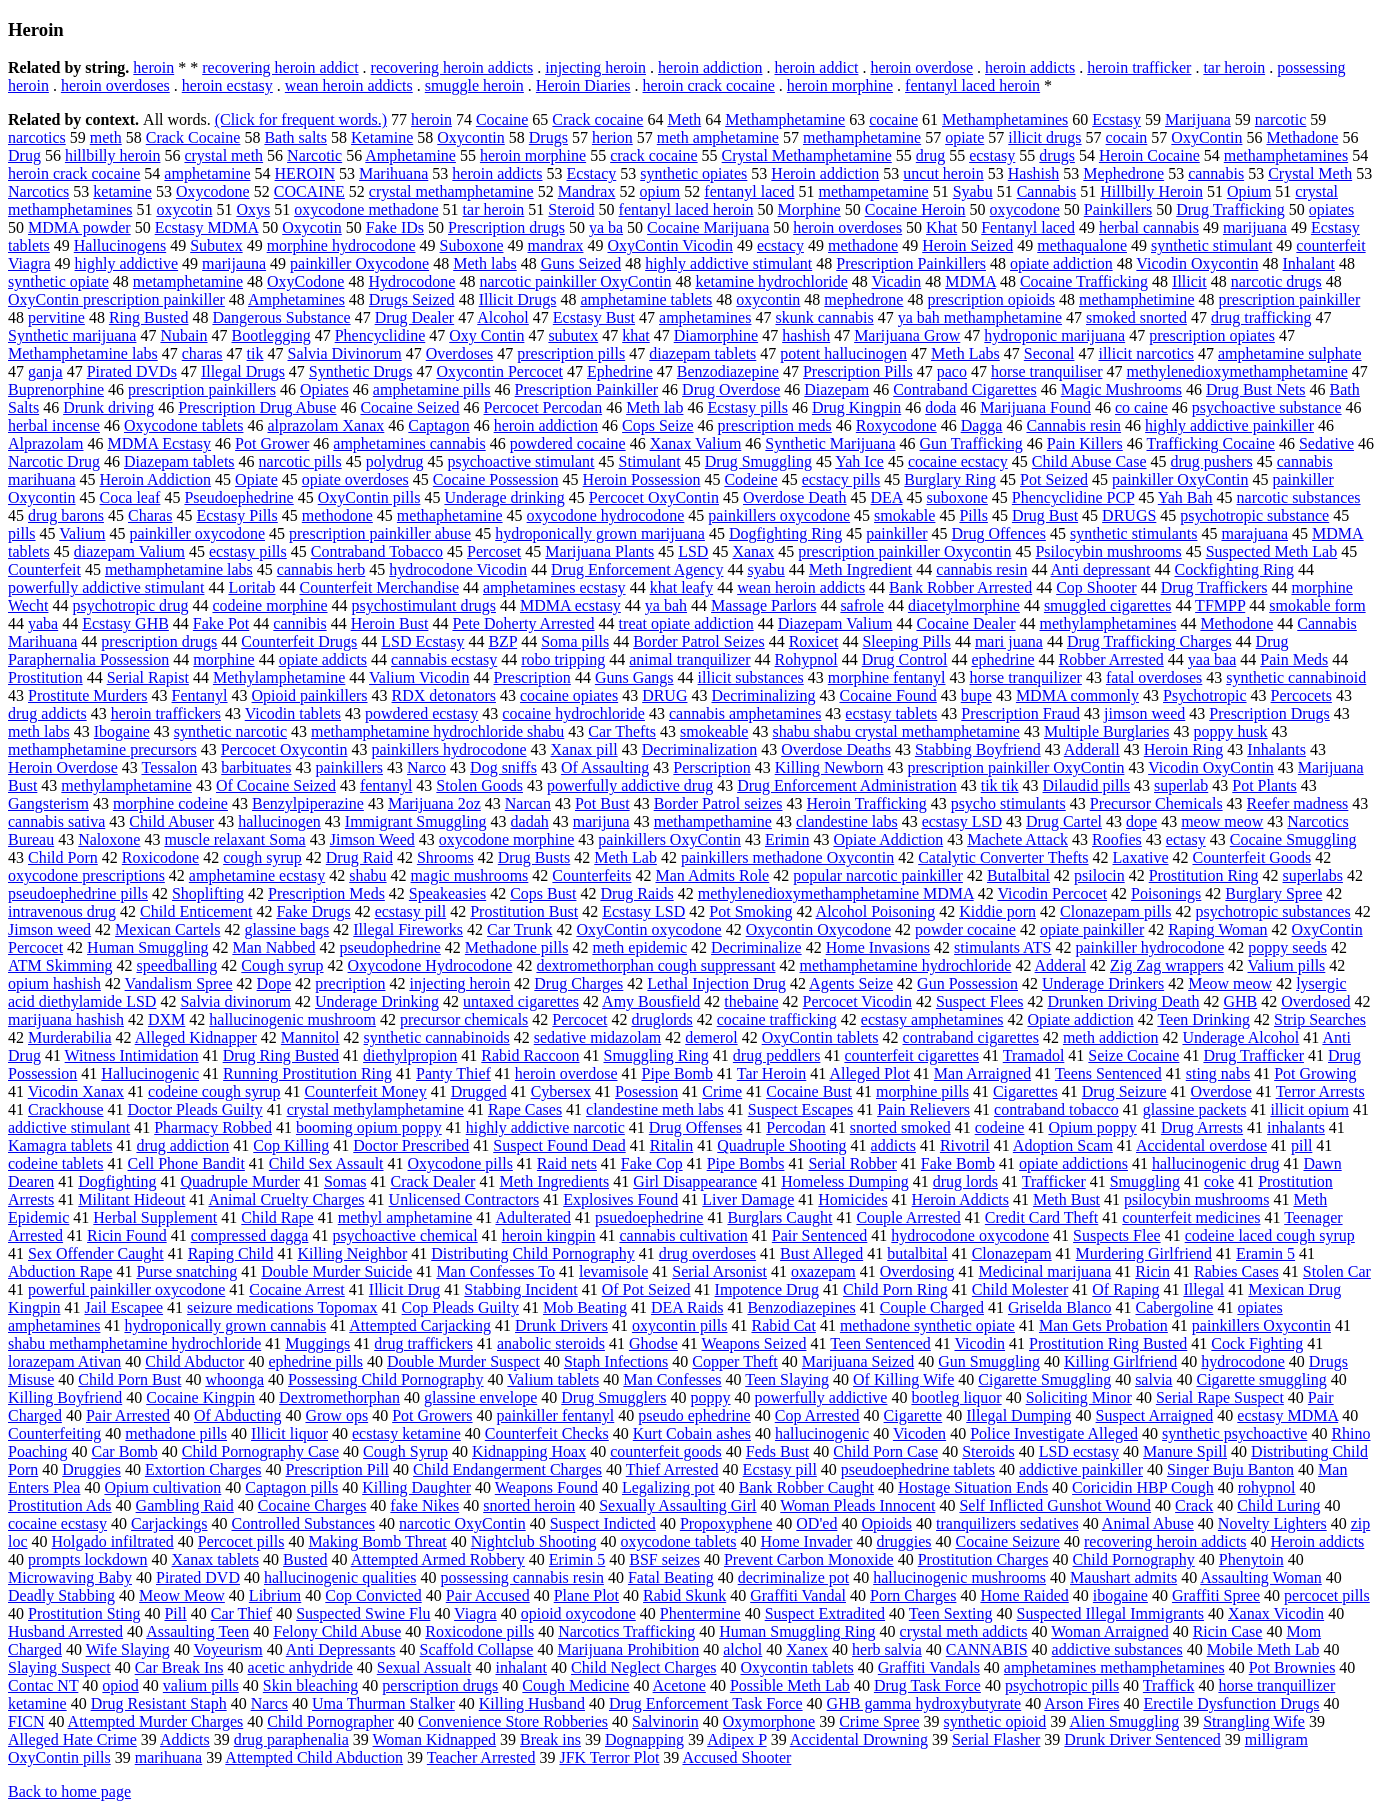 This screenshot has width=1382, height=1817. What do you see at coordinates (1077, 695) in the screenshot?
I see `MDMA commonly` at bounding box center [1077, 695].